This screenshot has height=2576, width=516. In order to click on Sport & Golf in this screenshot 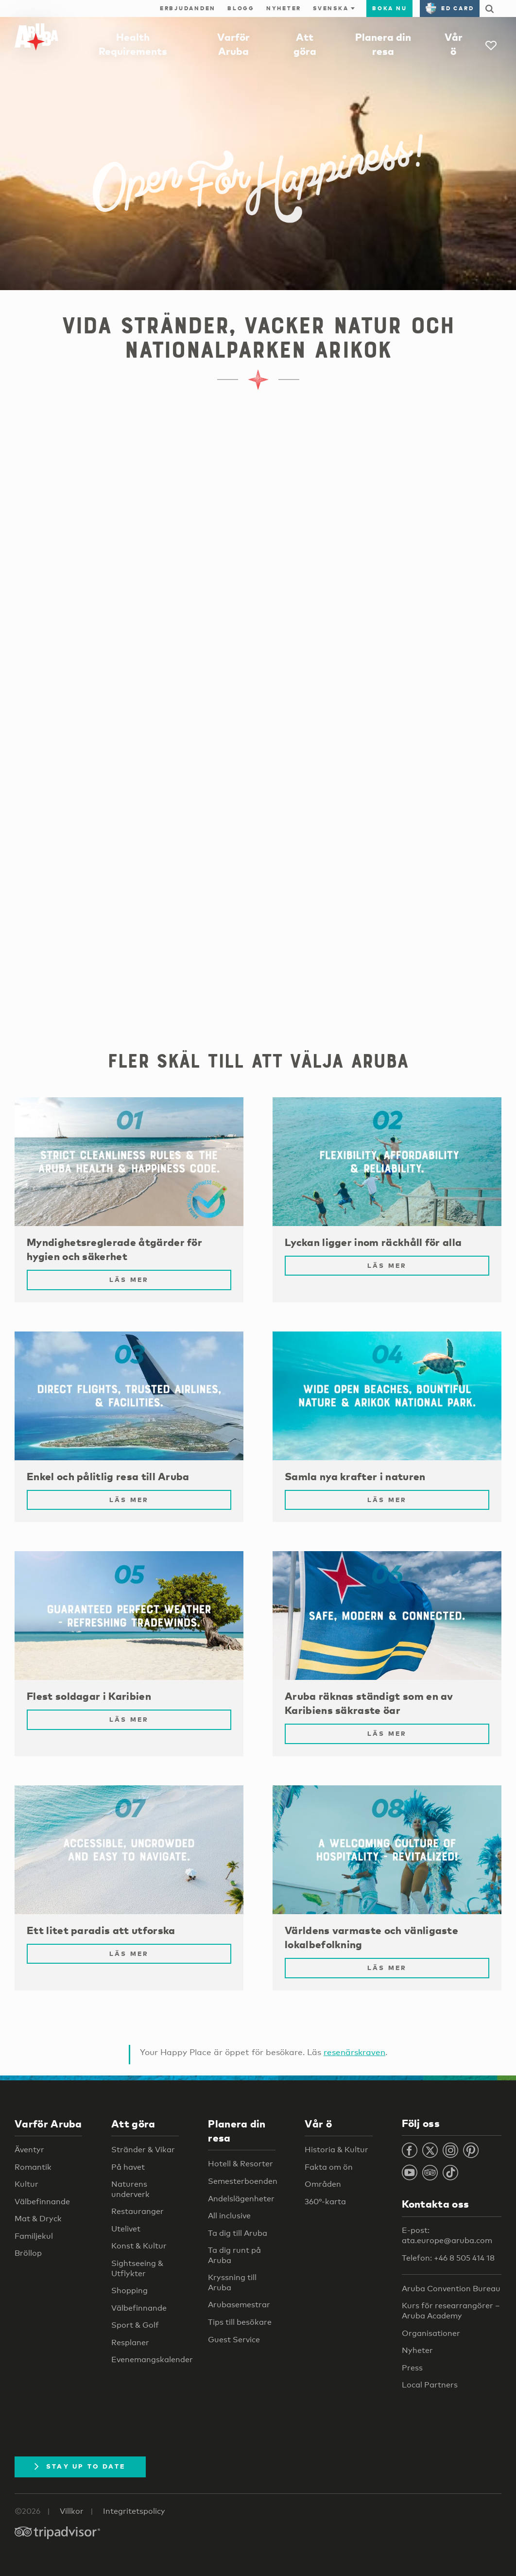, I will do `click(135, 2325)`.